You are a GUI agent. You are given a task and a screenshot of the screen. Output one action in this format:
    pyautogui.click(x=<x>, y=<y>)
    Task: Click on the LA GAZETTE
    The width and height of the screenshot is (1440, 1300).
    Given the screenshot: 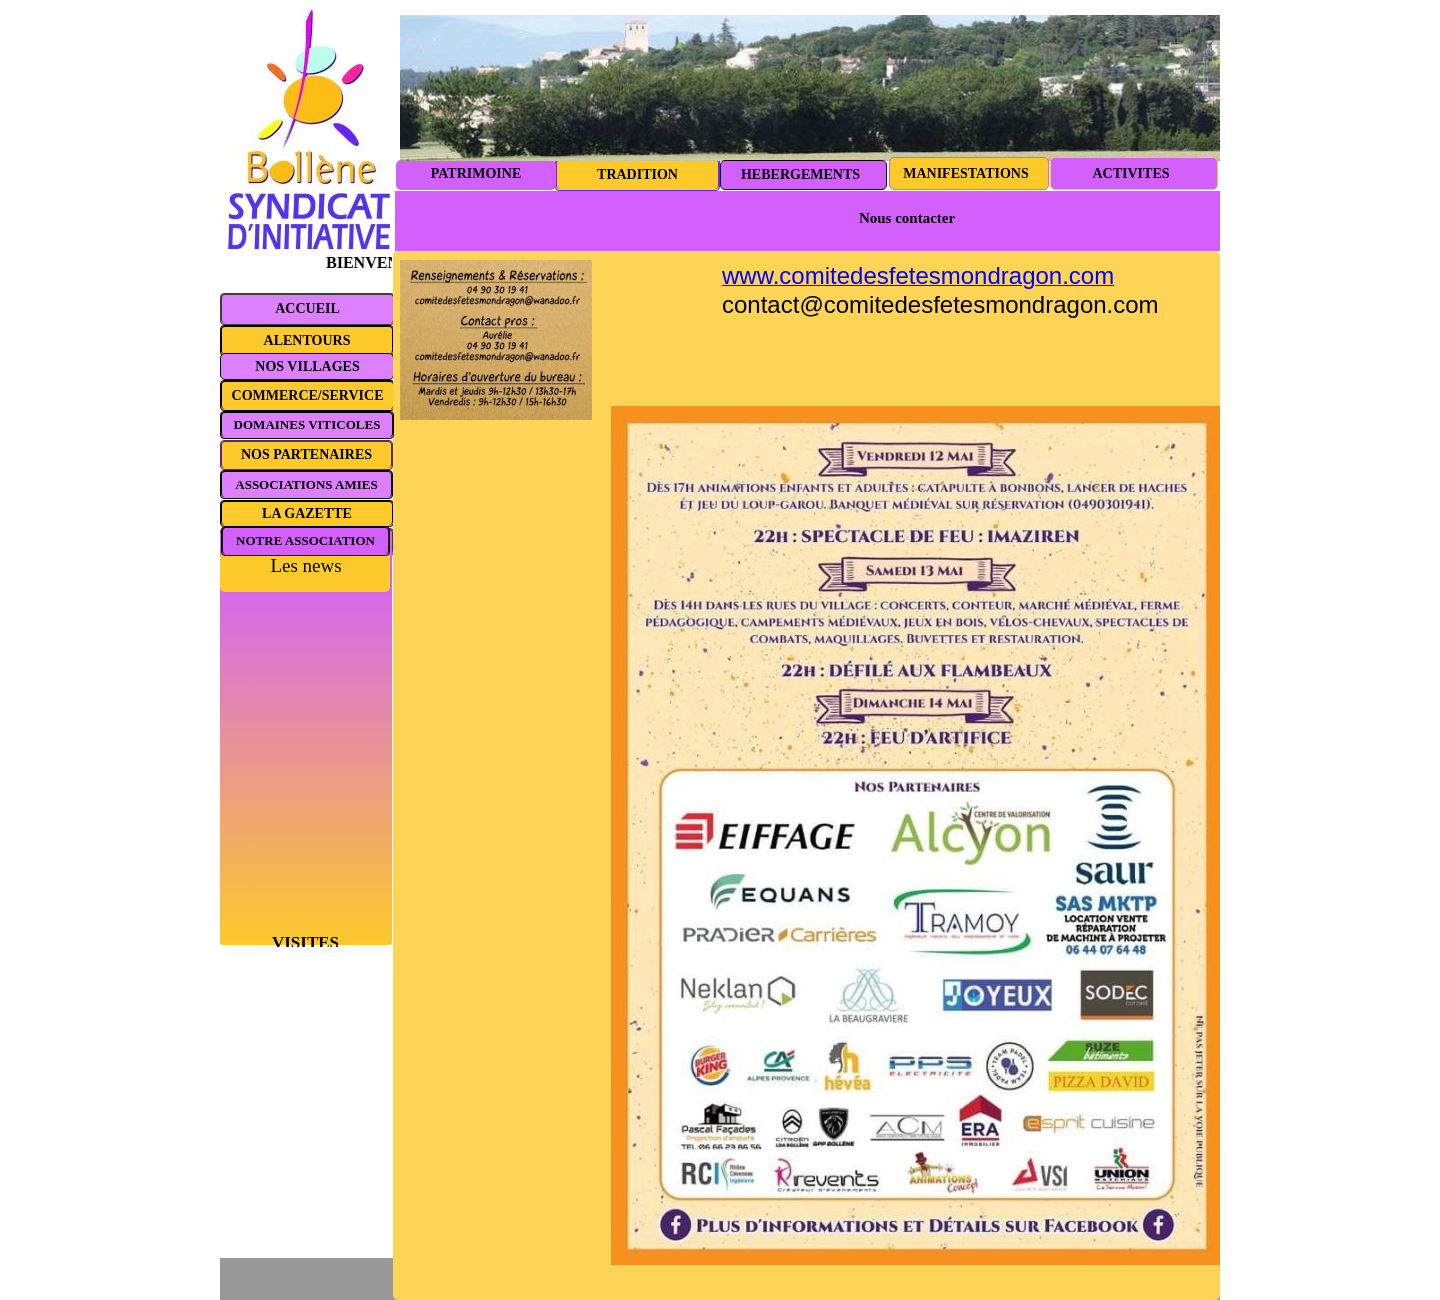 What is the action you would take?
    pyautogui.click(x=307, y=513)
    